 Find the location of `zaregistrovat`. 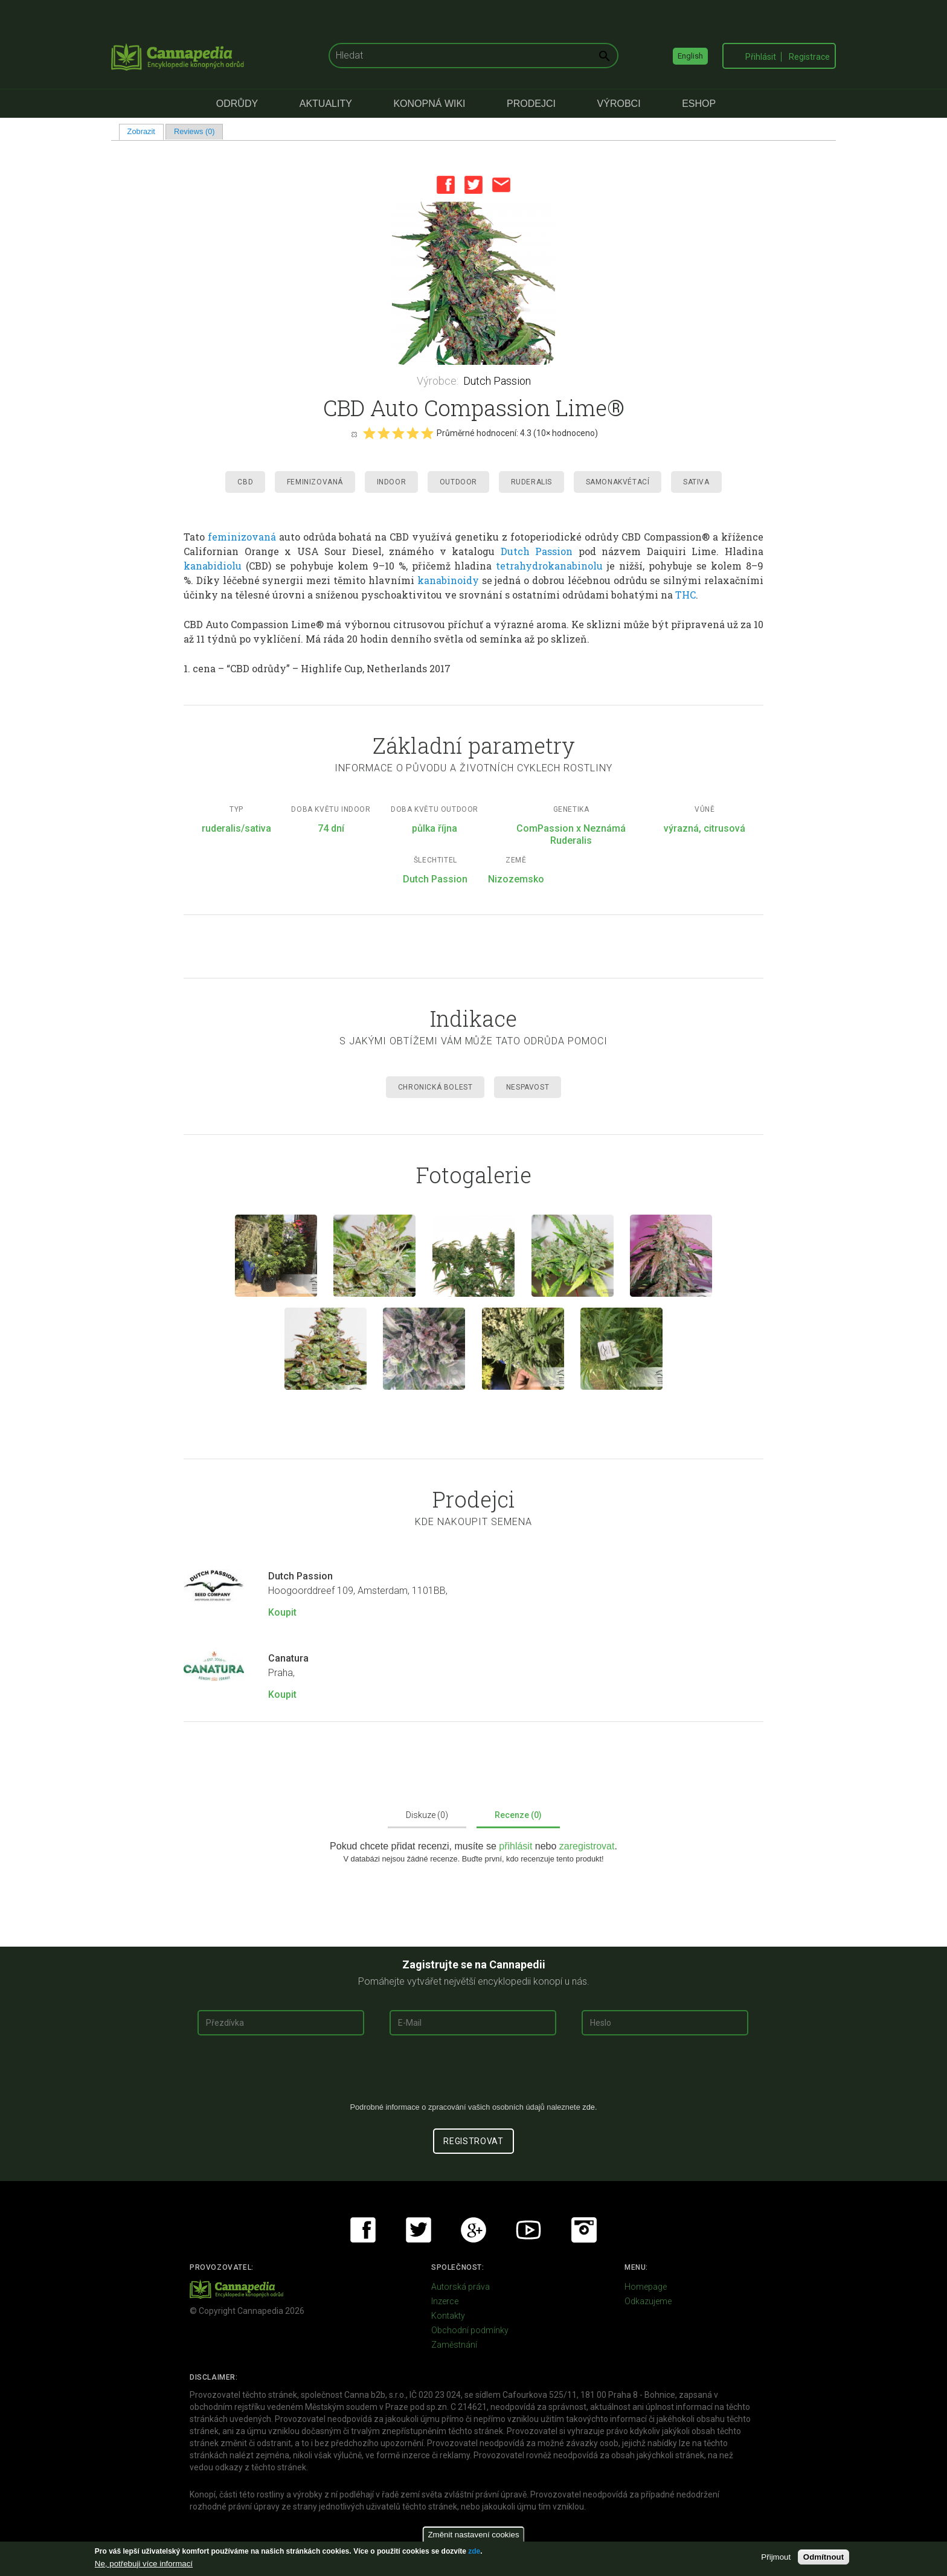

zaregistrovat is located at coordinates (587, 1846).